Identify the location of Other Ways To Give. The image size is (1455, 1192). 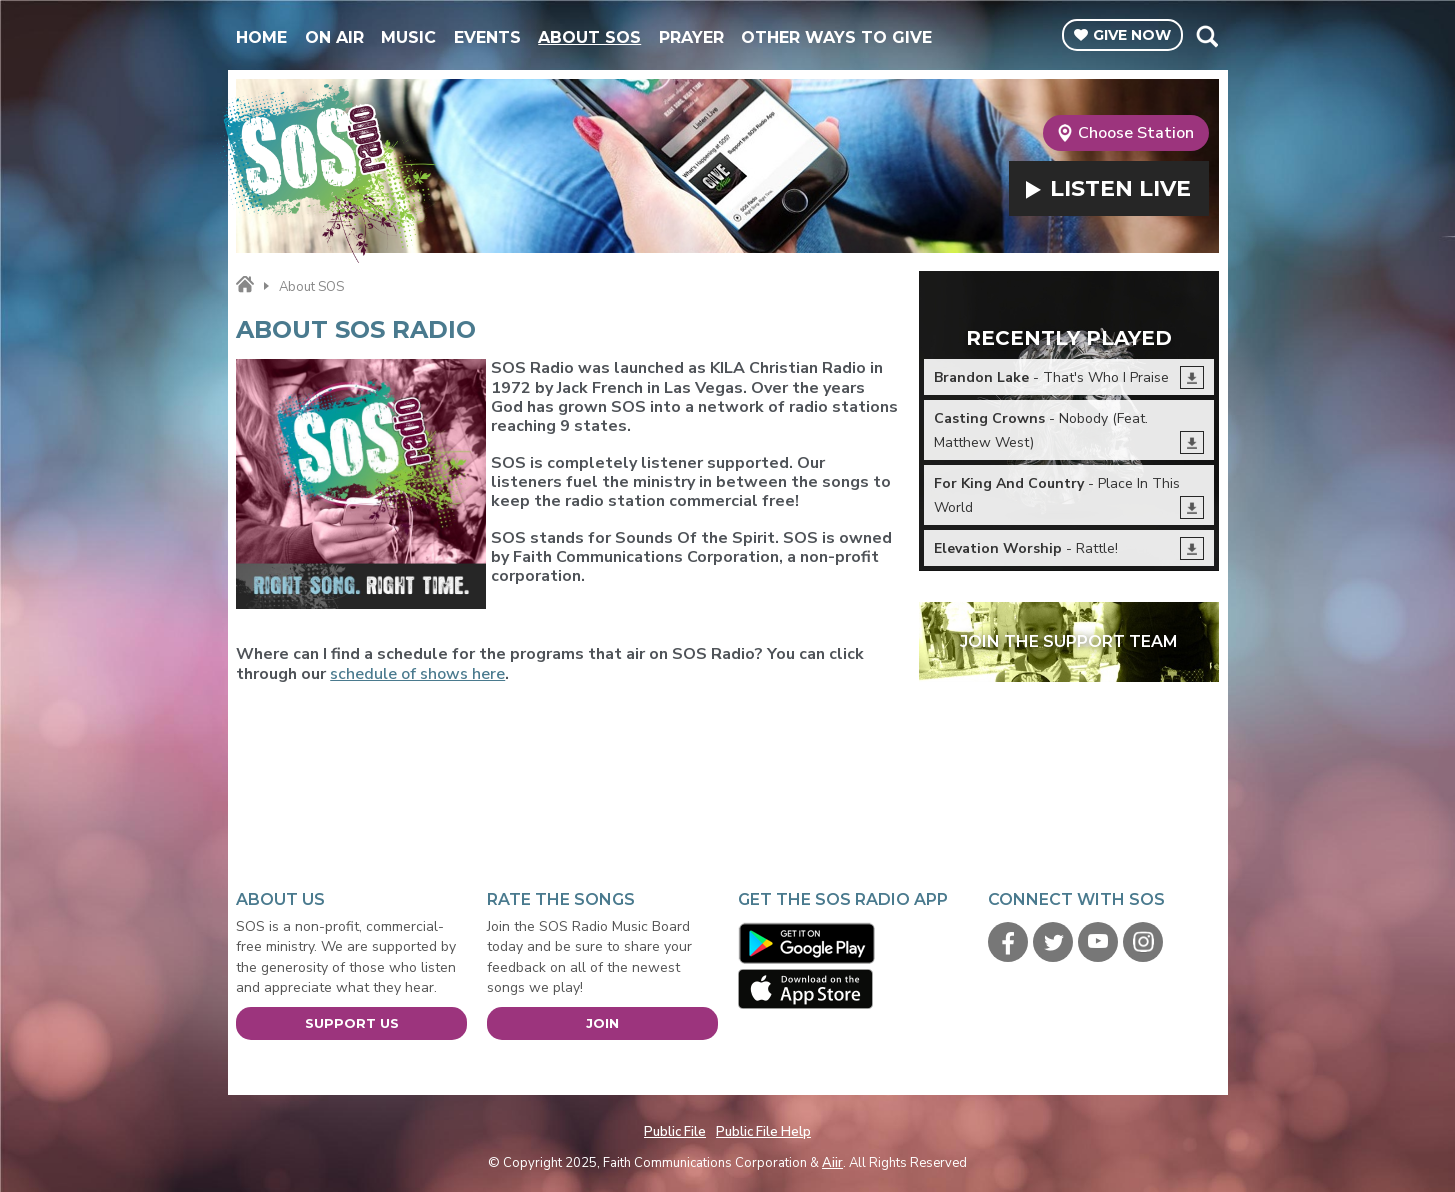
(836, 37).